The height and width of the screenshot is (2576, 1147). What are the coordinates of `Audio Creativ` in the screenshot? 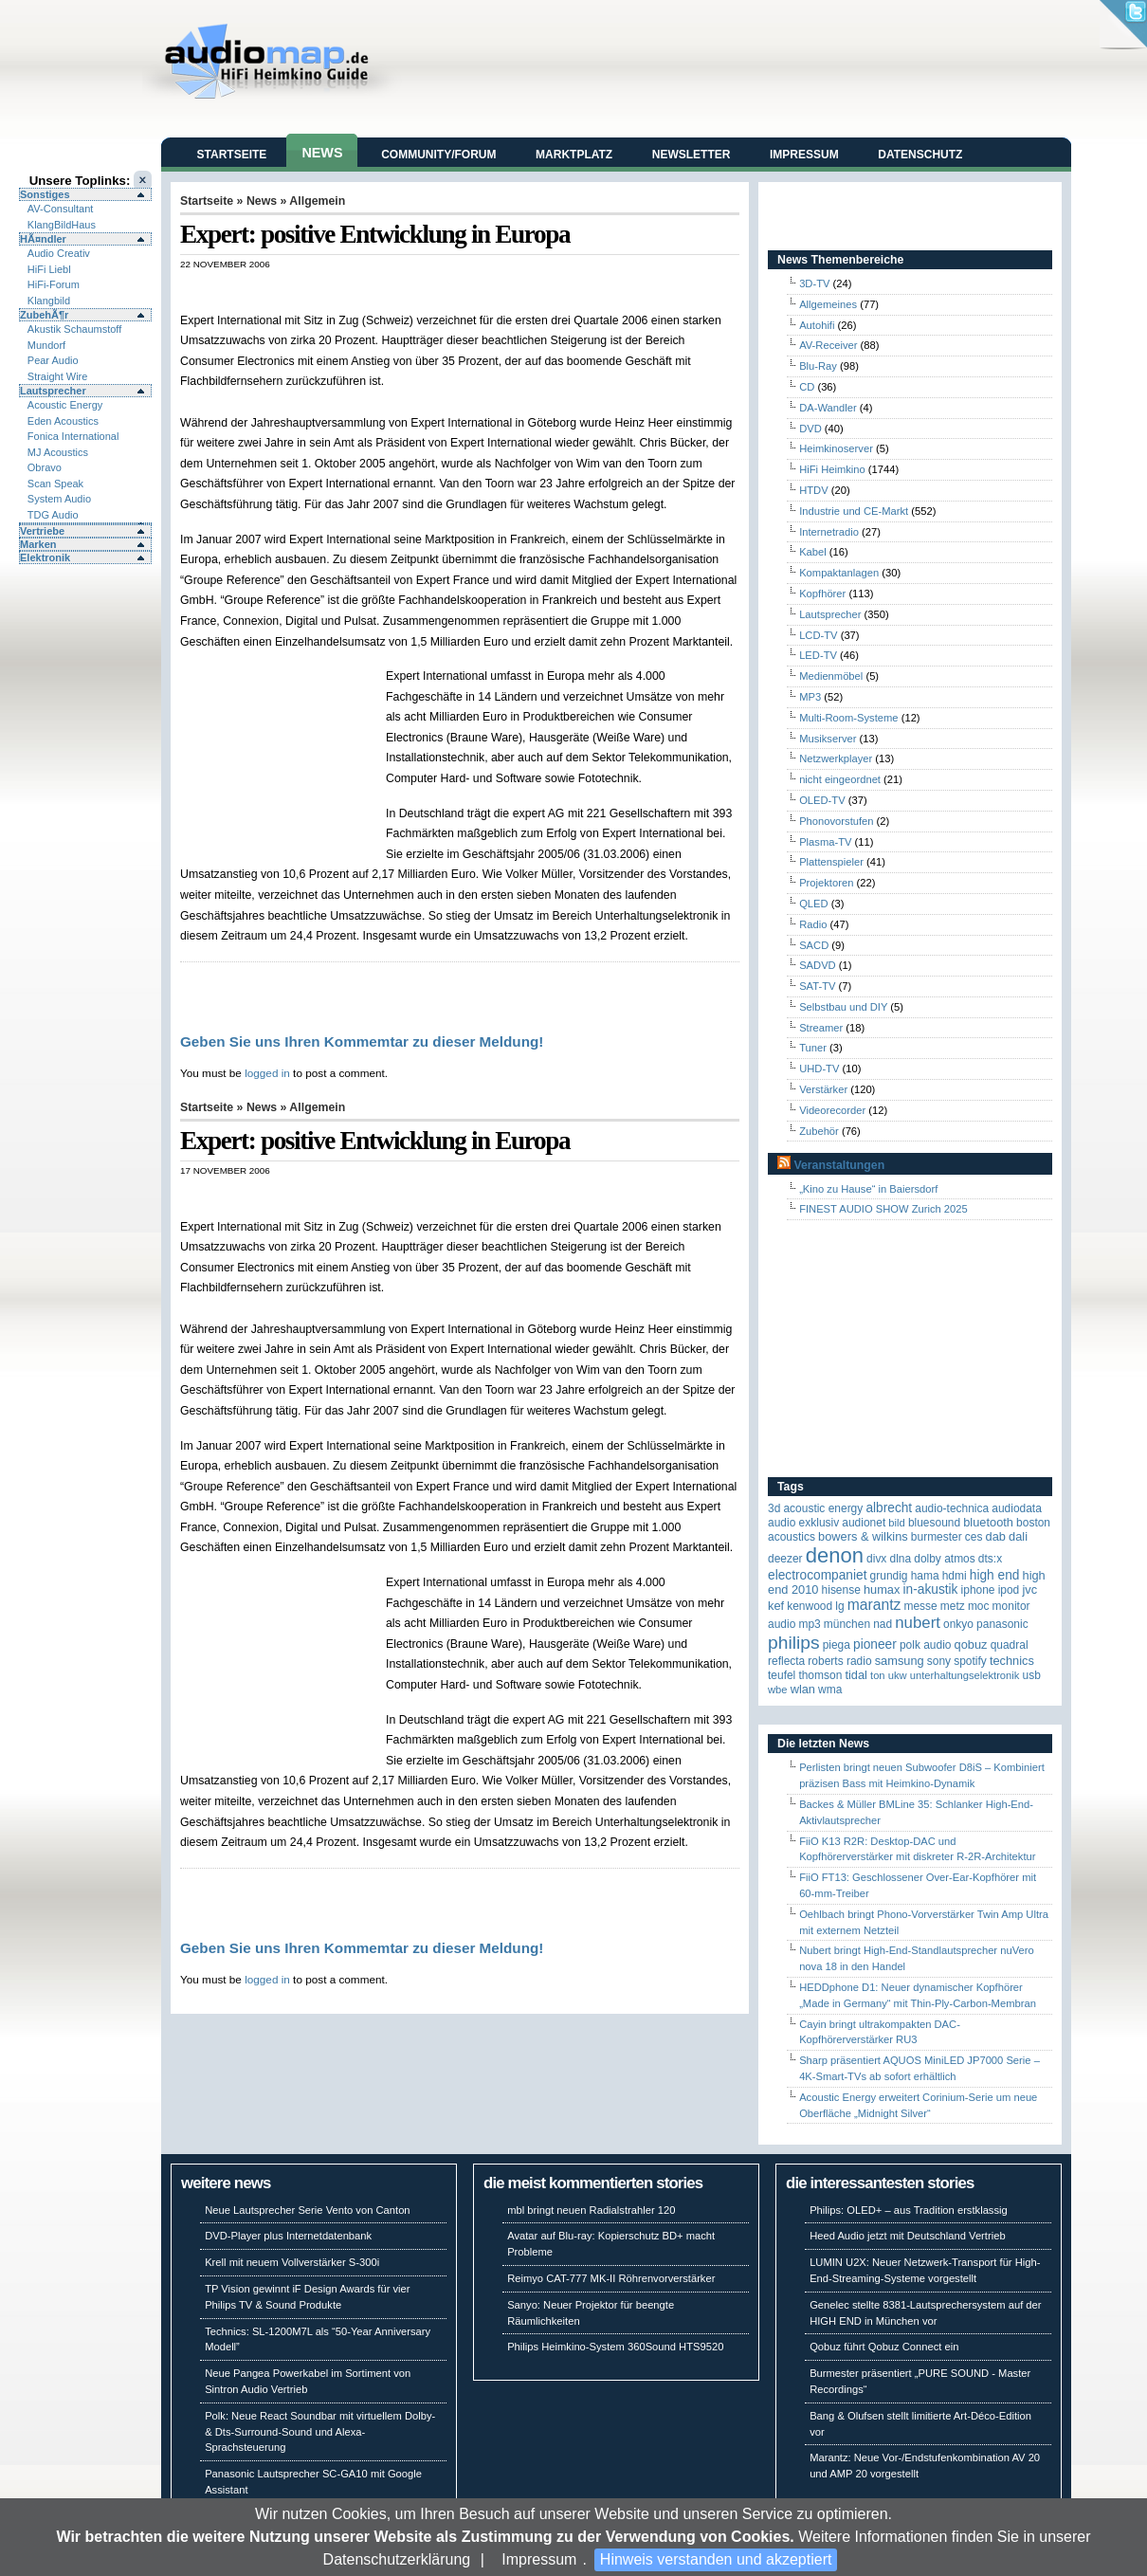 It's located at (58, 253).